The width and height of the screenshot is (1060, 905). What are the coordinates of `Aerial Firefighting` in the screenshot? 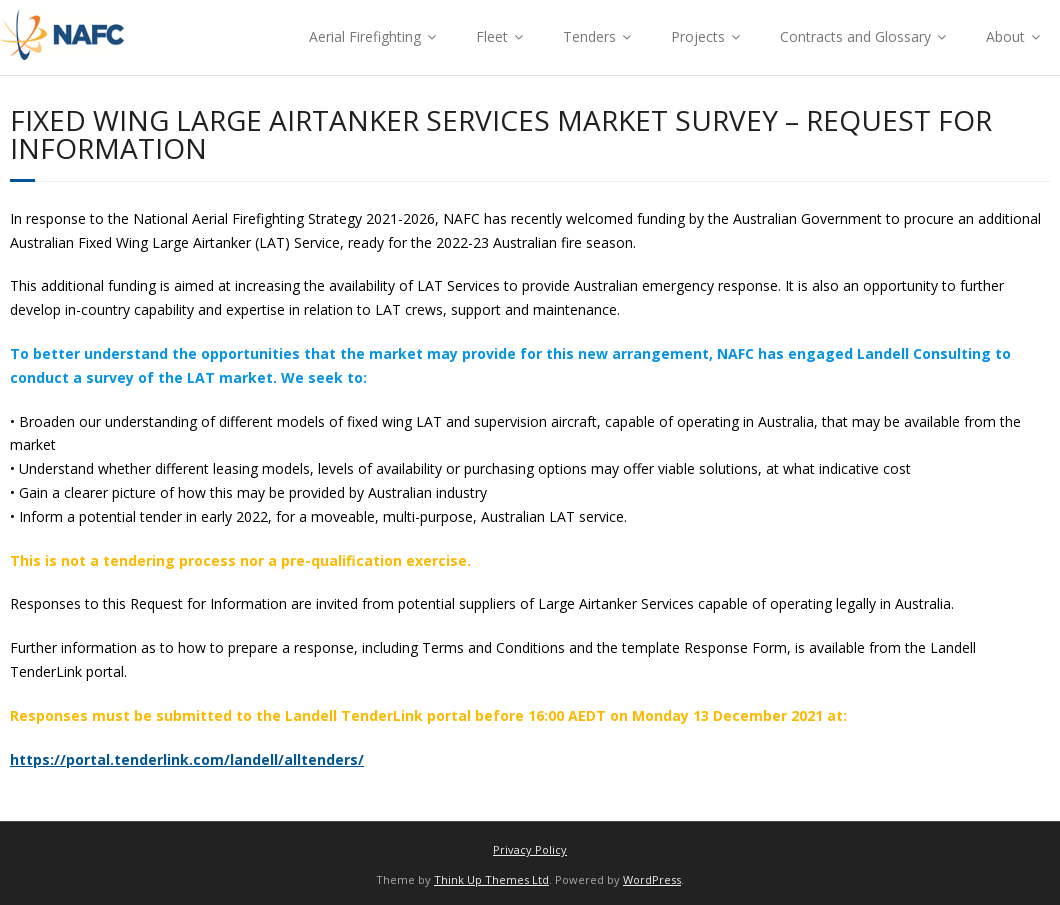 It's located at (365, 36).